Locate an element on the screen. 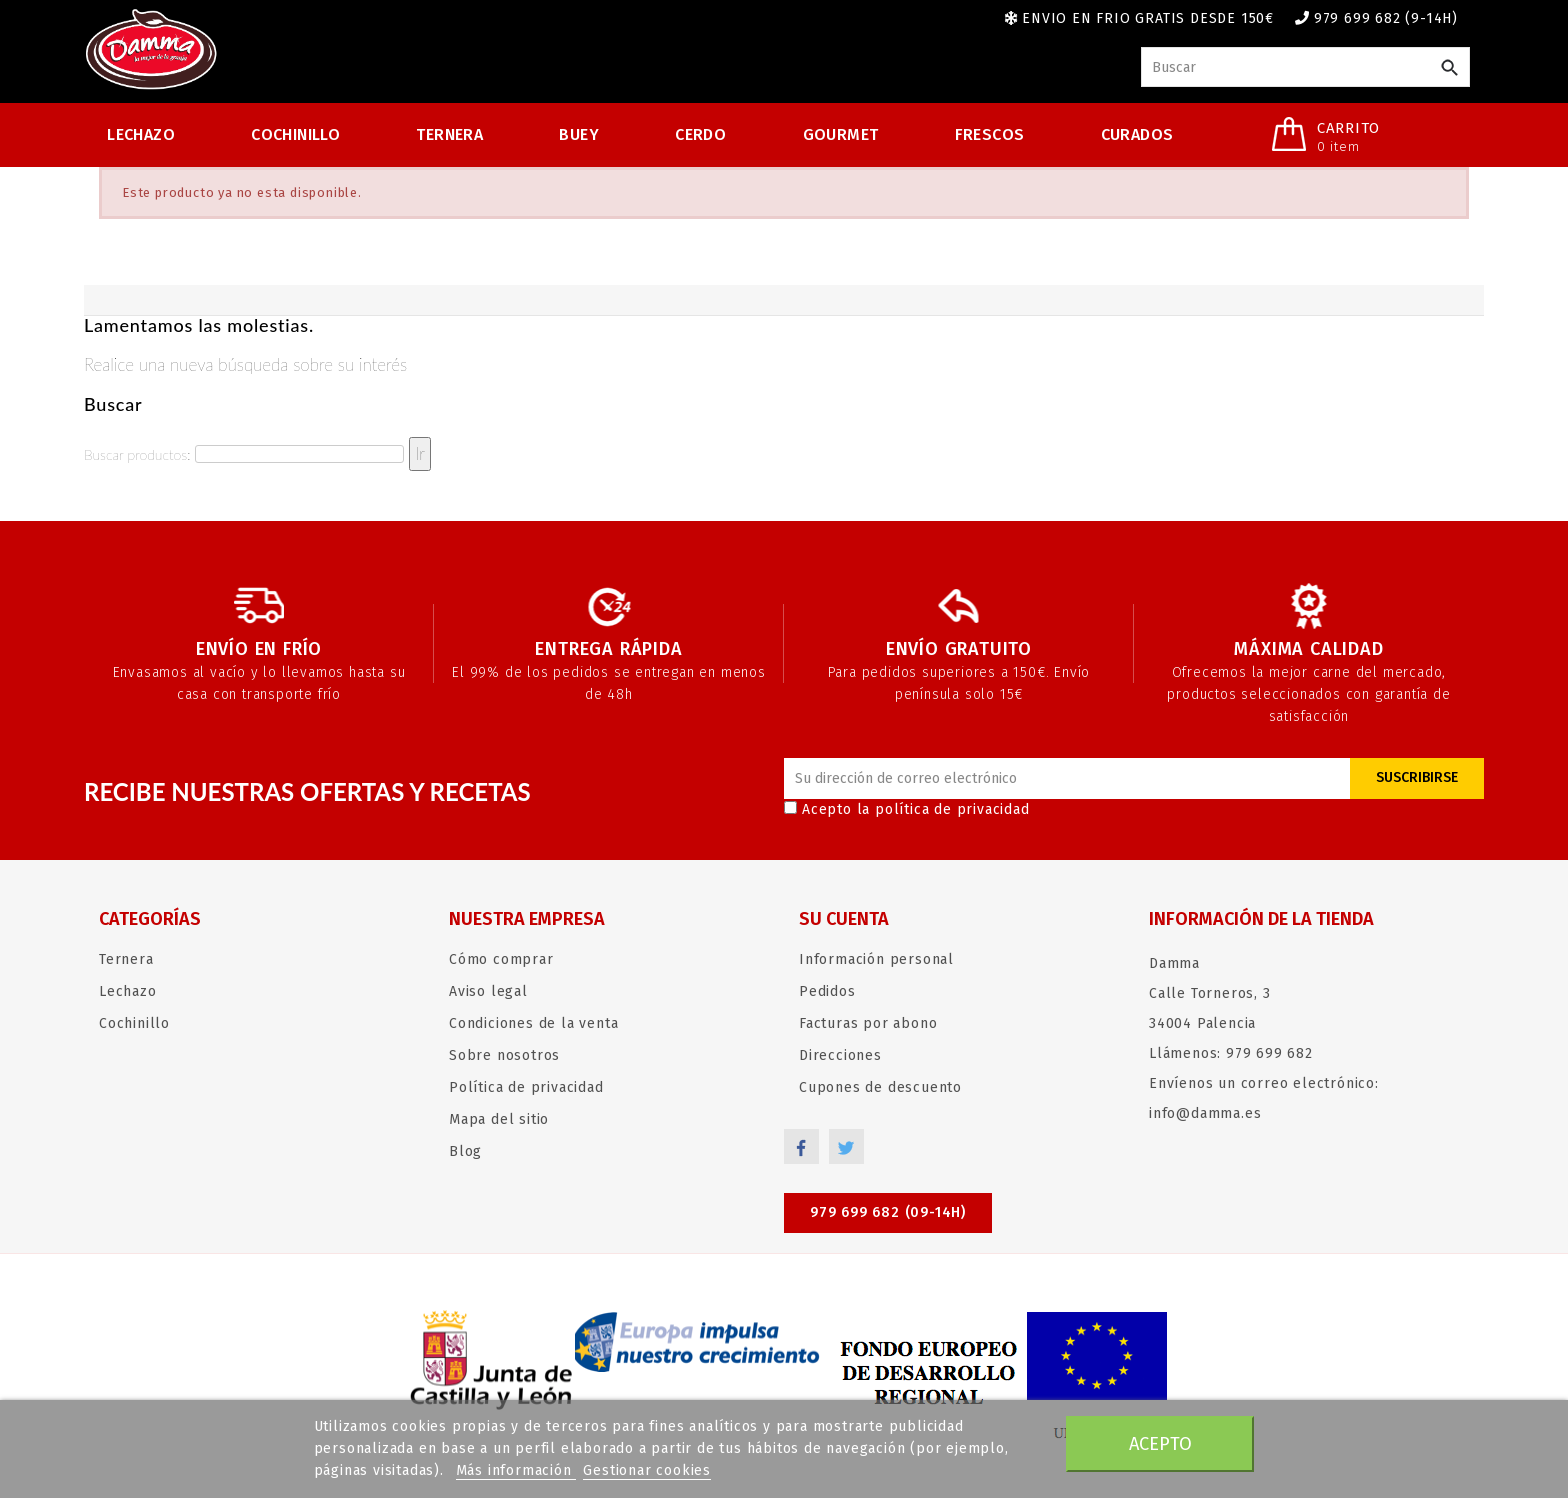 This screenshot has height=1498, width=1568. Mapa del sitio is located at coordinates (499, 1119).